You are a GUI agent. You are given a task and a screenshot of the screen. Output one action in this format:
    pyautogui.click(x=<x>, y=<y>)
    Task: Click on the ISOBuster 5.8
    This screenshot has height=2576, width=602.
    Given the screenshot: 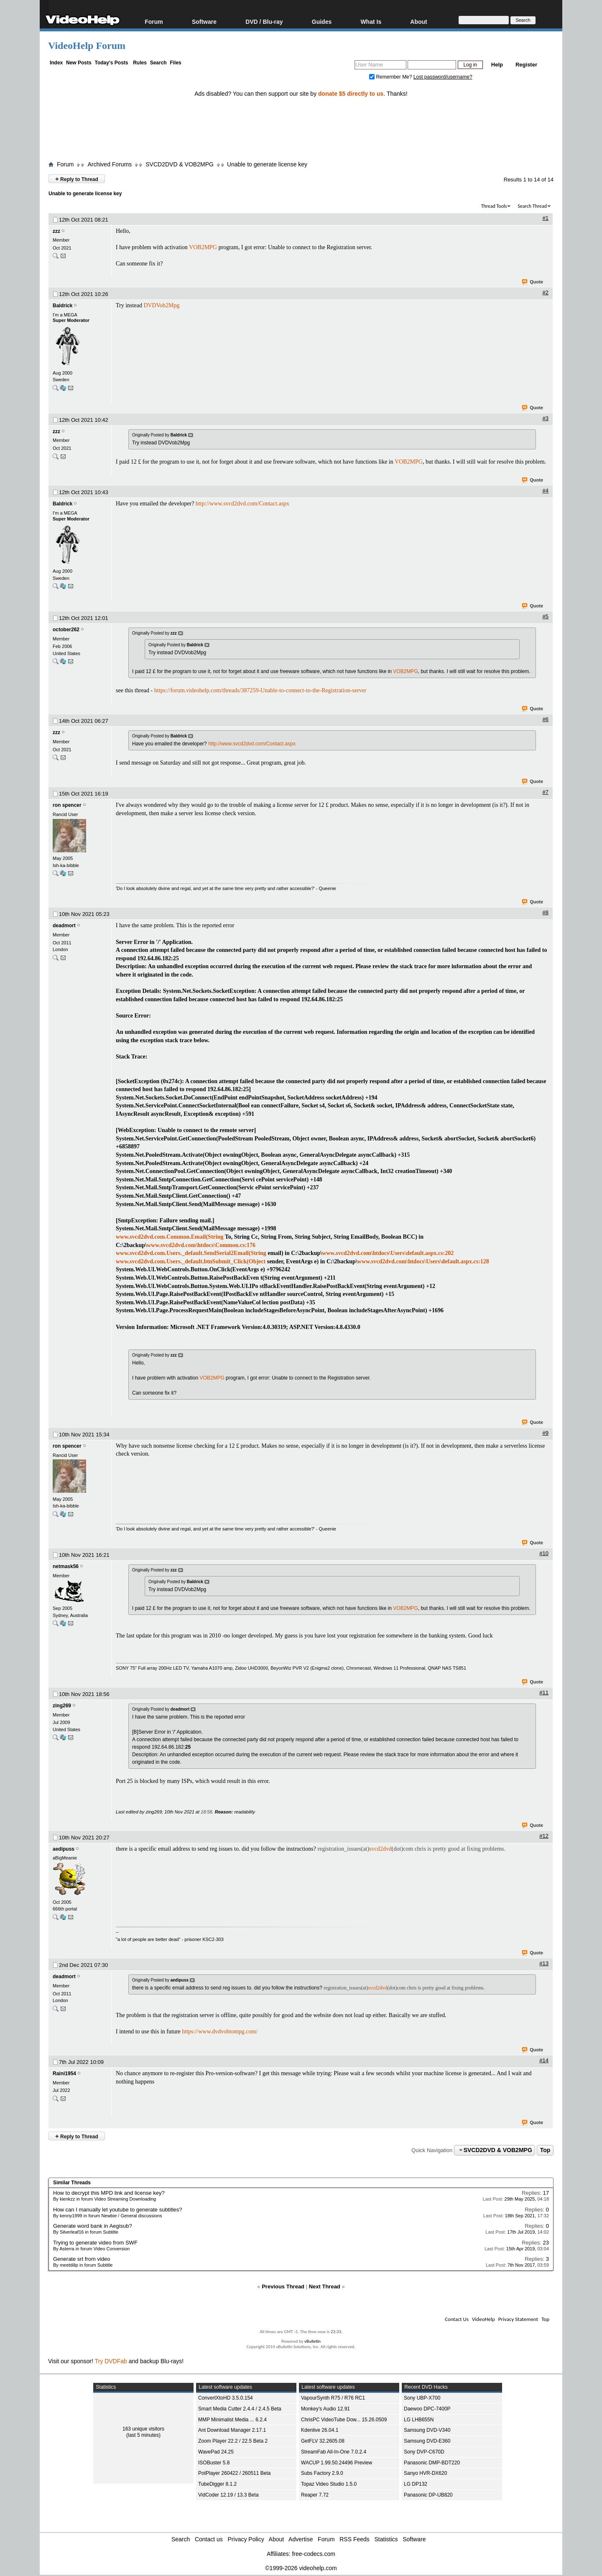 What is the action you would take?
    pyautogui.click(x=214, y=2463)
    